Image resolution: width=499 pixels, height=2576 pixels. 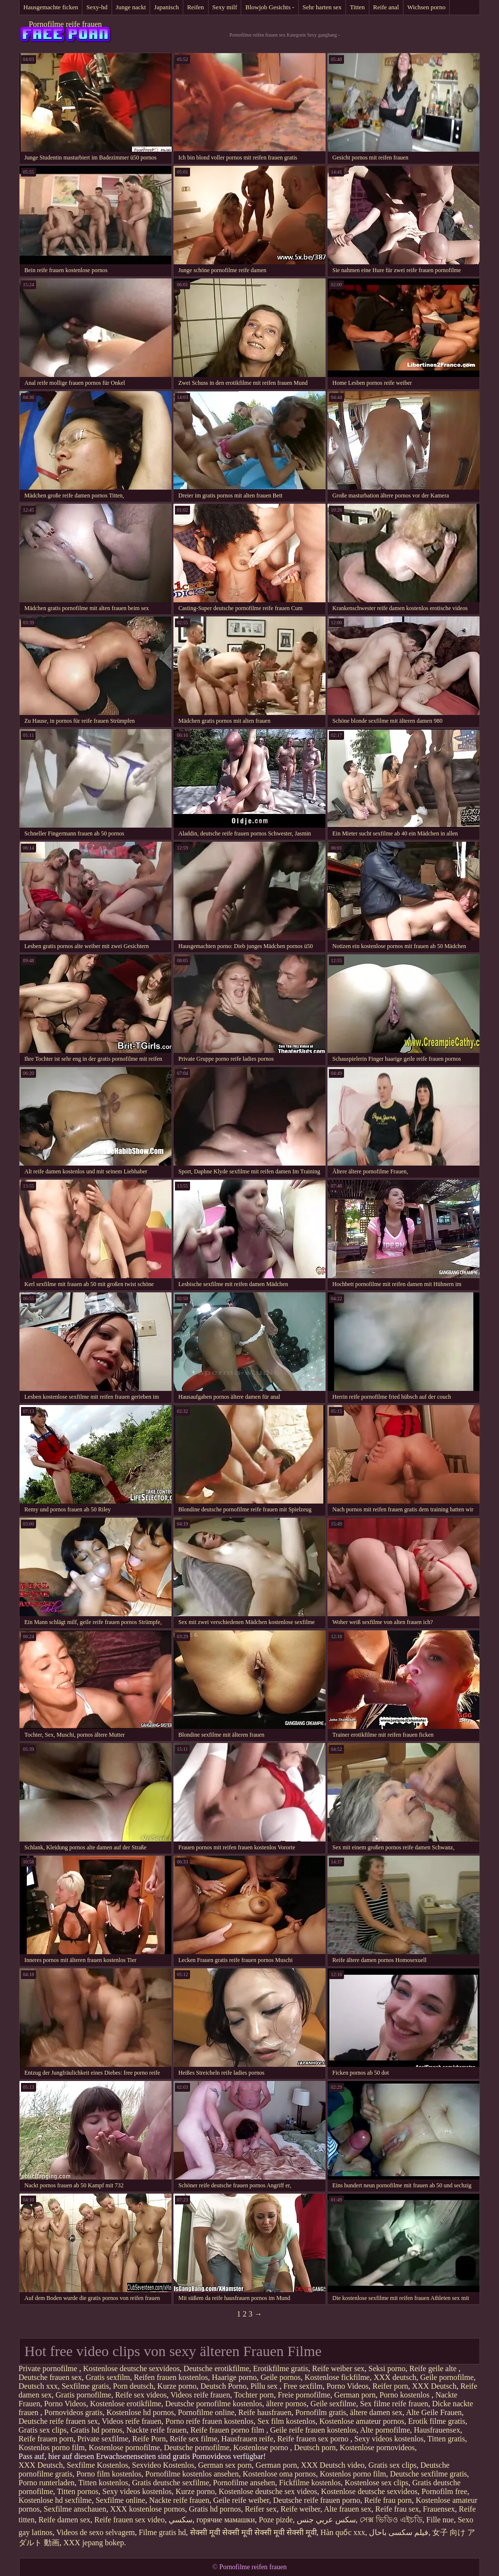 I want to click on Hausgemachte ficken, so click(x=50, y=7).